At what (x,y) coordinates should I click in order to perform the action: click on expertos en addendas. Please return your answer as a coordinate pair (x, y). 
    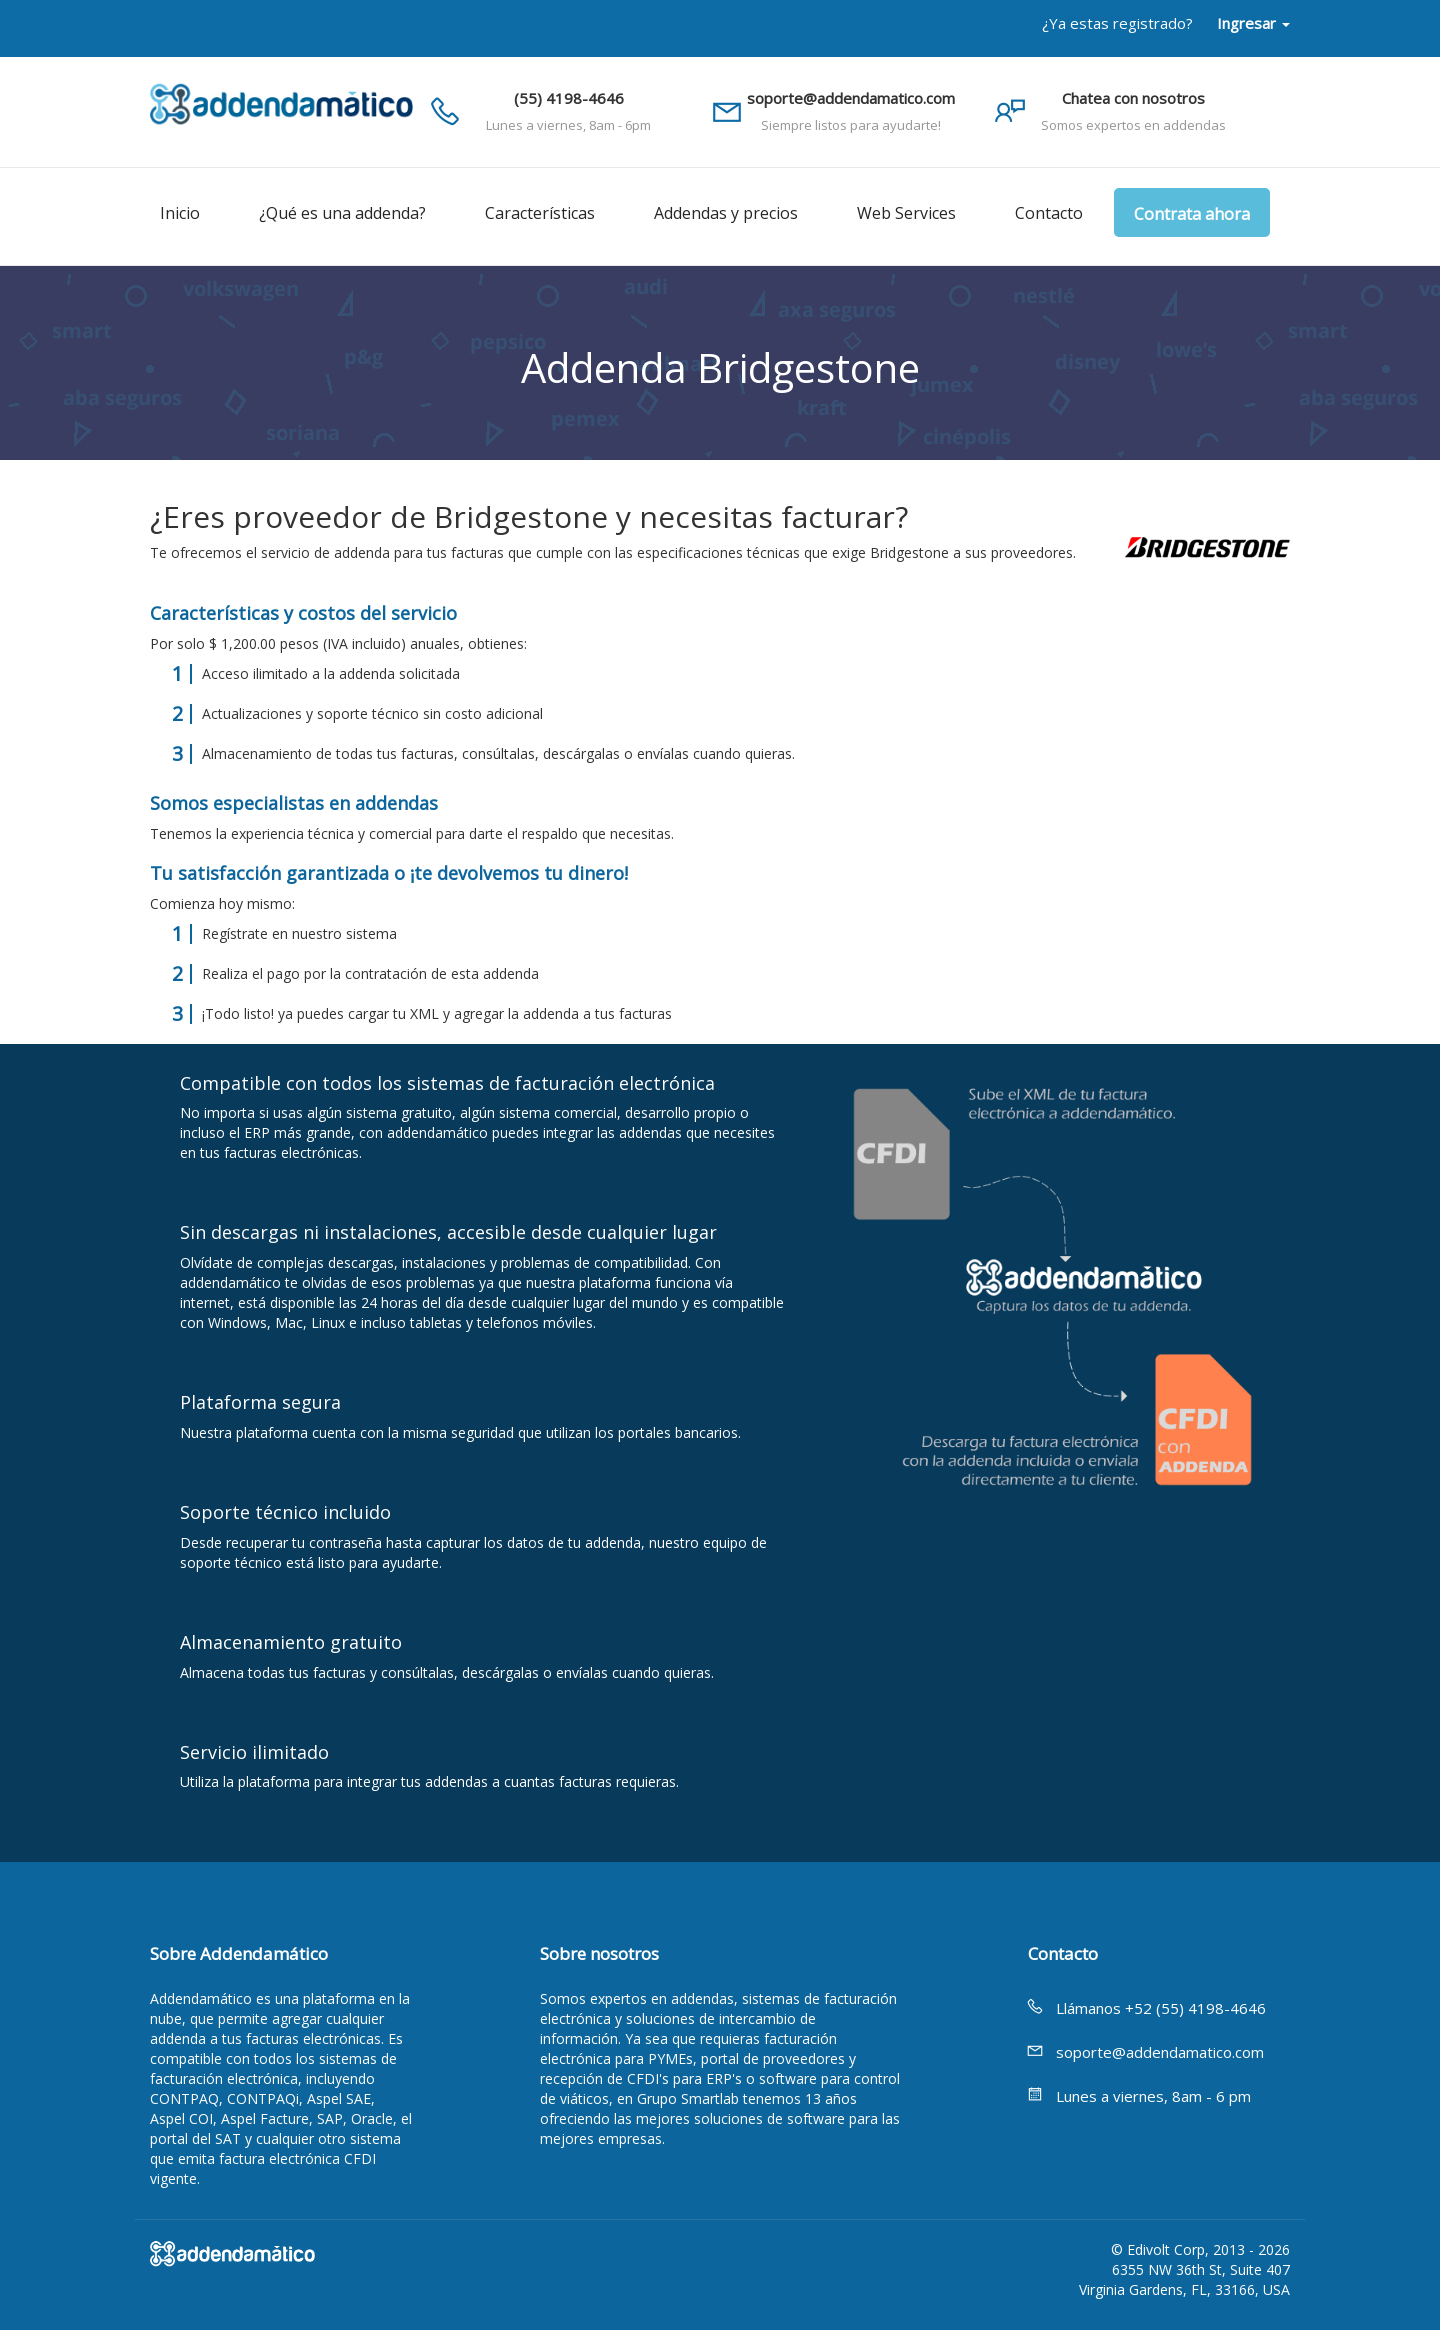
    Looking at the image, I should click on (662, 1998).